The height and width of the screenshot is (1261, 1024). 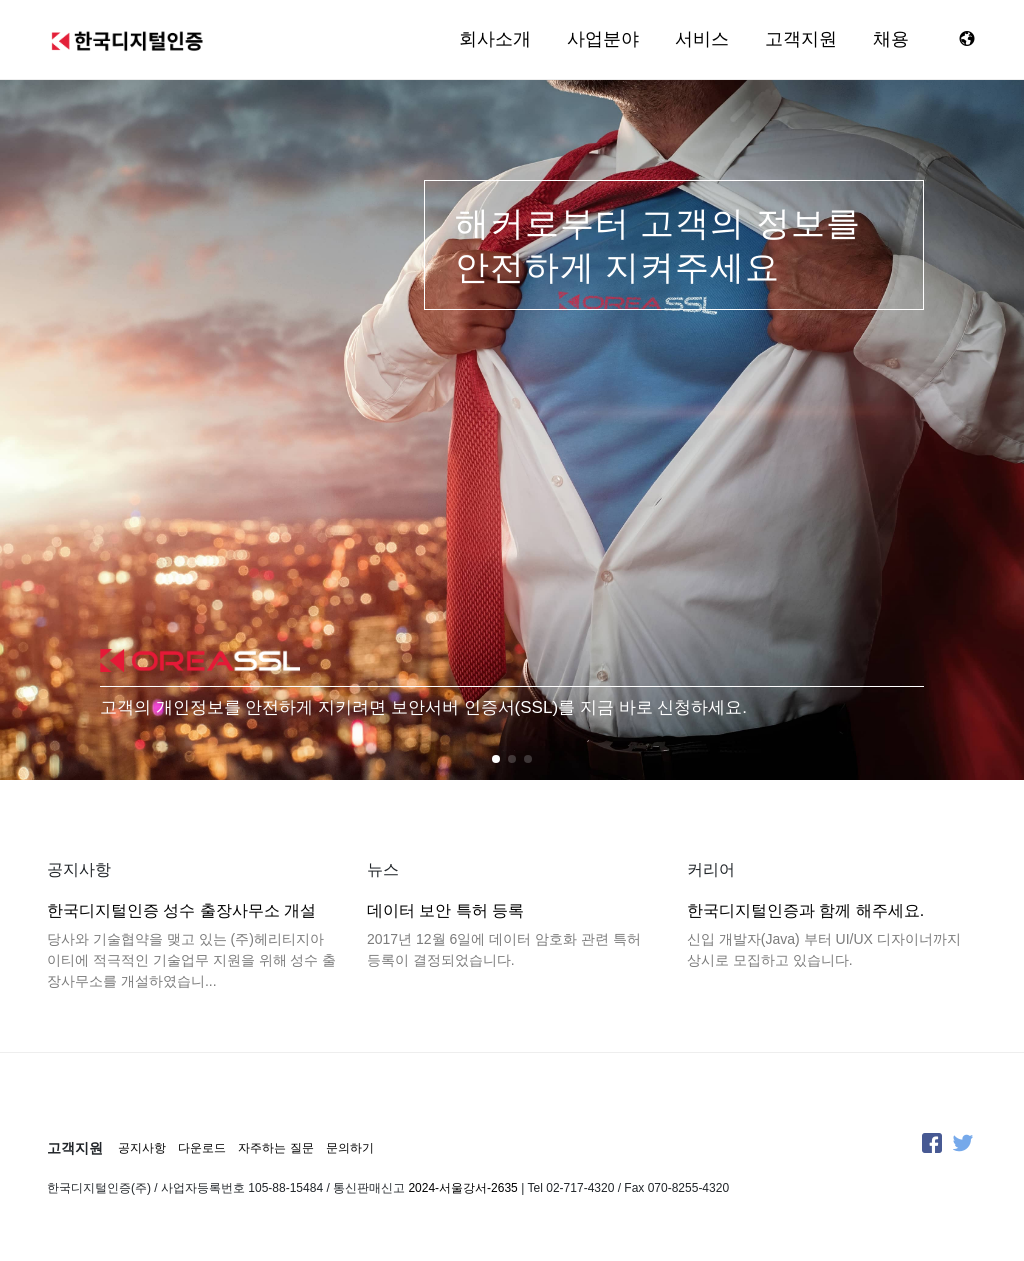 What do you see at coordinates (801, 39) in the screenshot?
I see `고객지원` at bounding box center [801, 39].